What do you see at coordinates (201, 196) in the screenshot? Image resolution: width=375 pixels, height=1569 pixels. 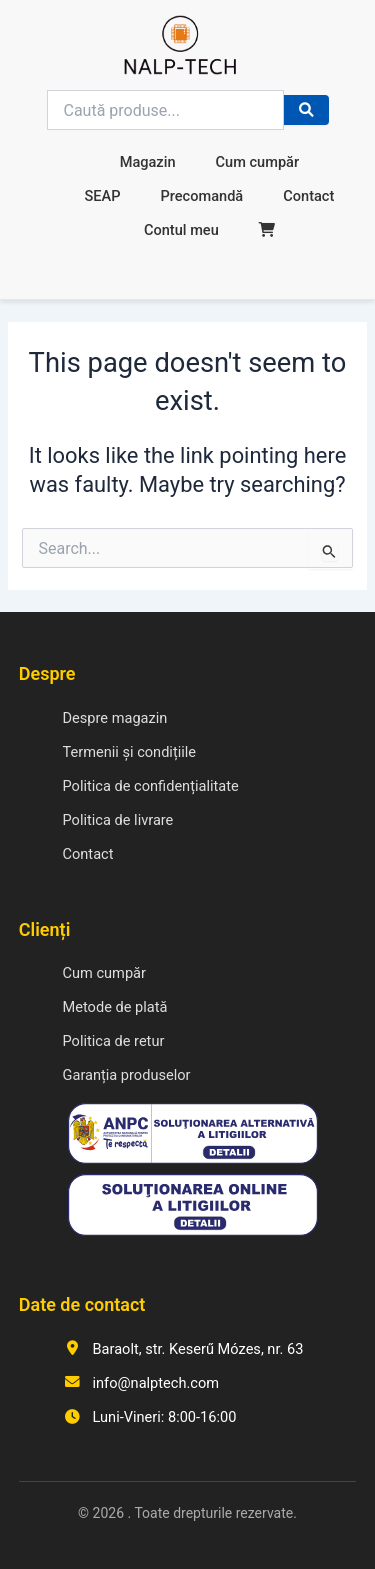 I see `Precomandă` at bounding box center [201, 196].